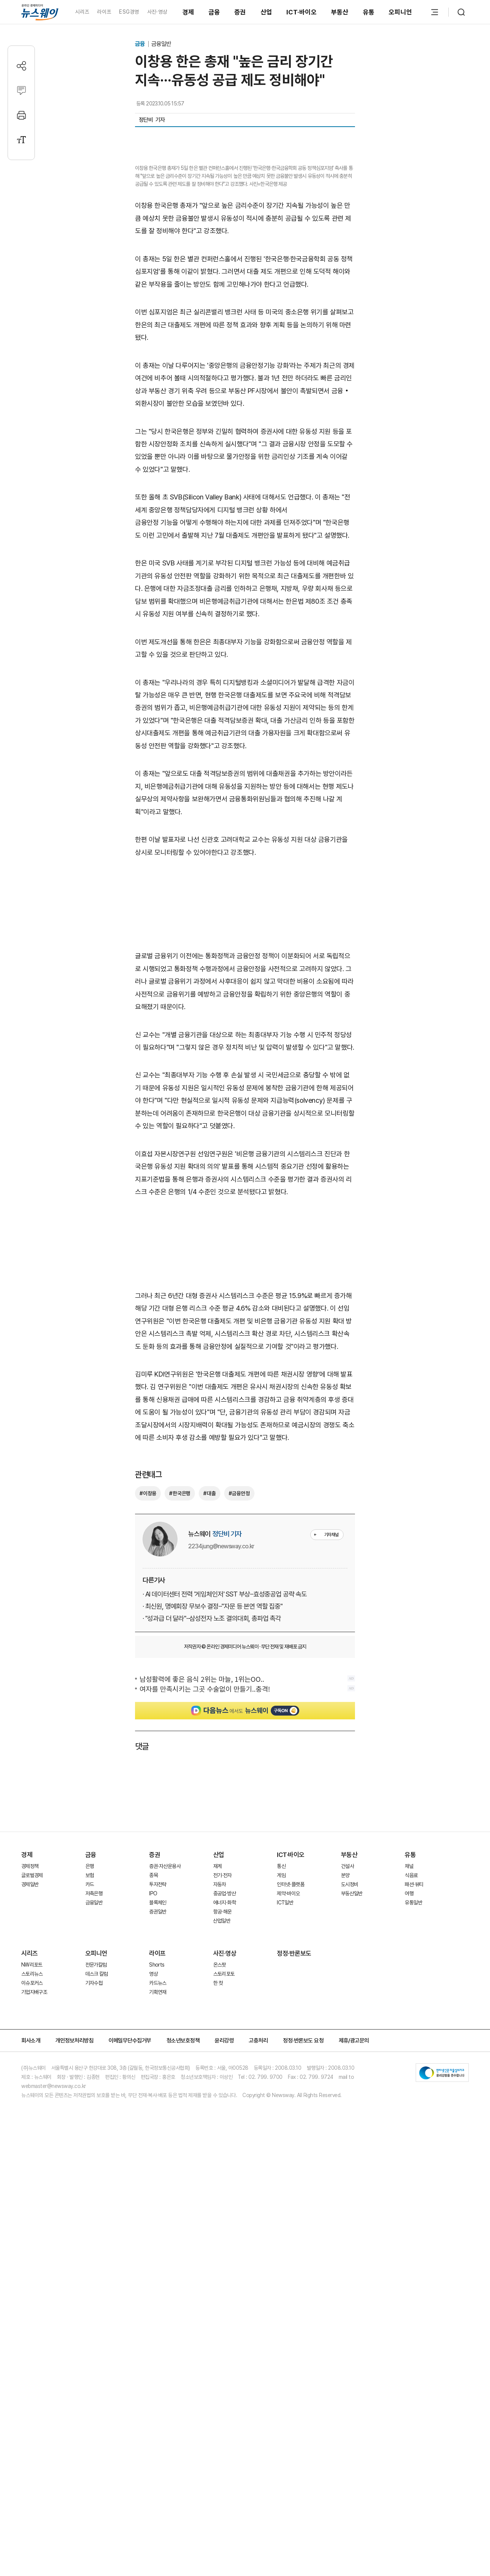 This screenshot has height=2576, width=490. What do you see at coordinates (96, 2214) in the screenshot?
I see `전문가칼럼` at bounding box center [96, 2214].